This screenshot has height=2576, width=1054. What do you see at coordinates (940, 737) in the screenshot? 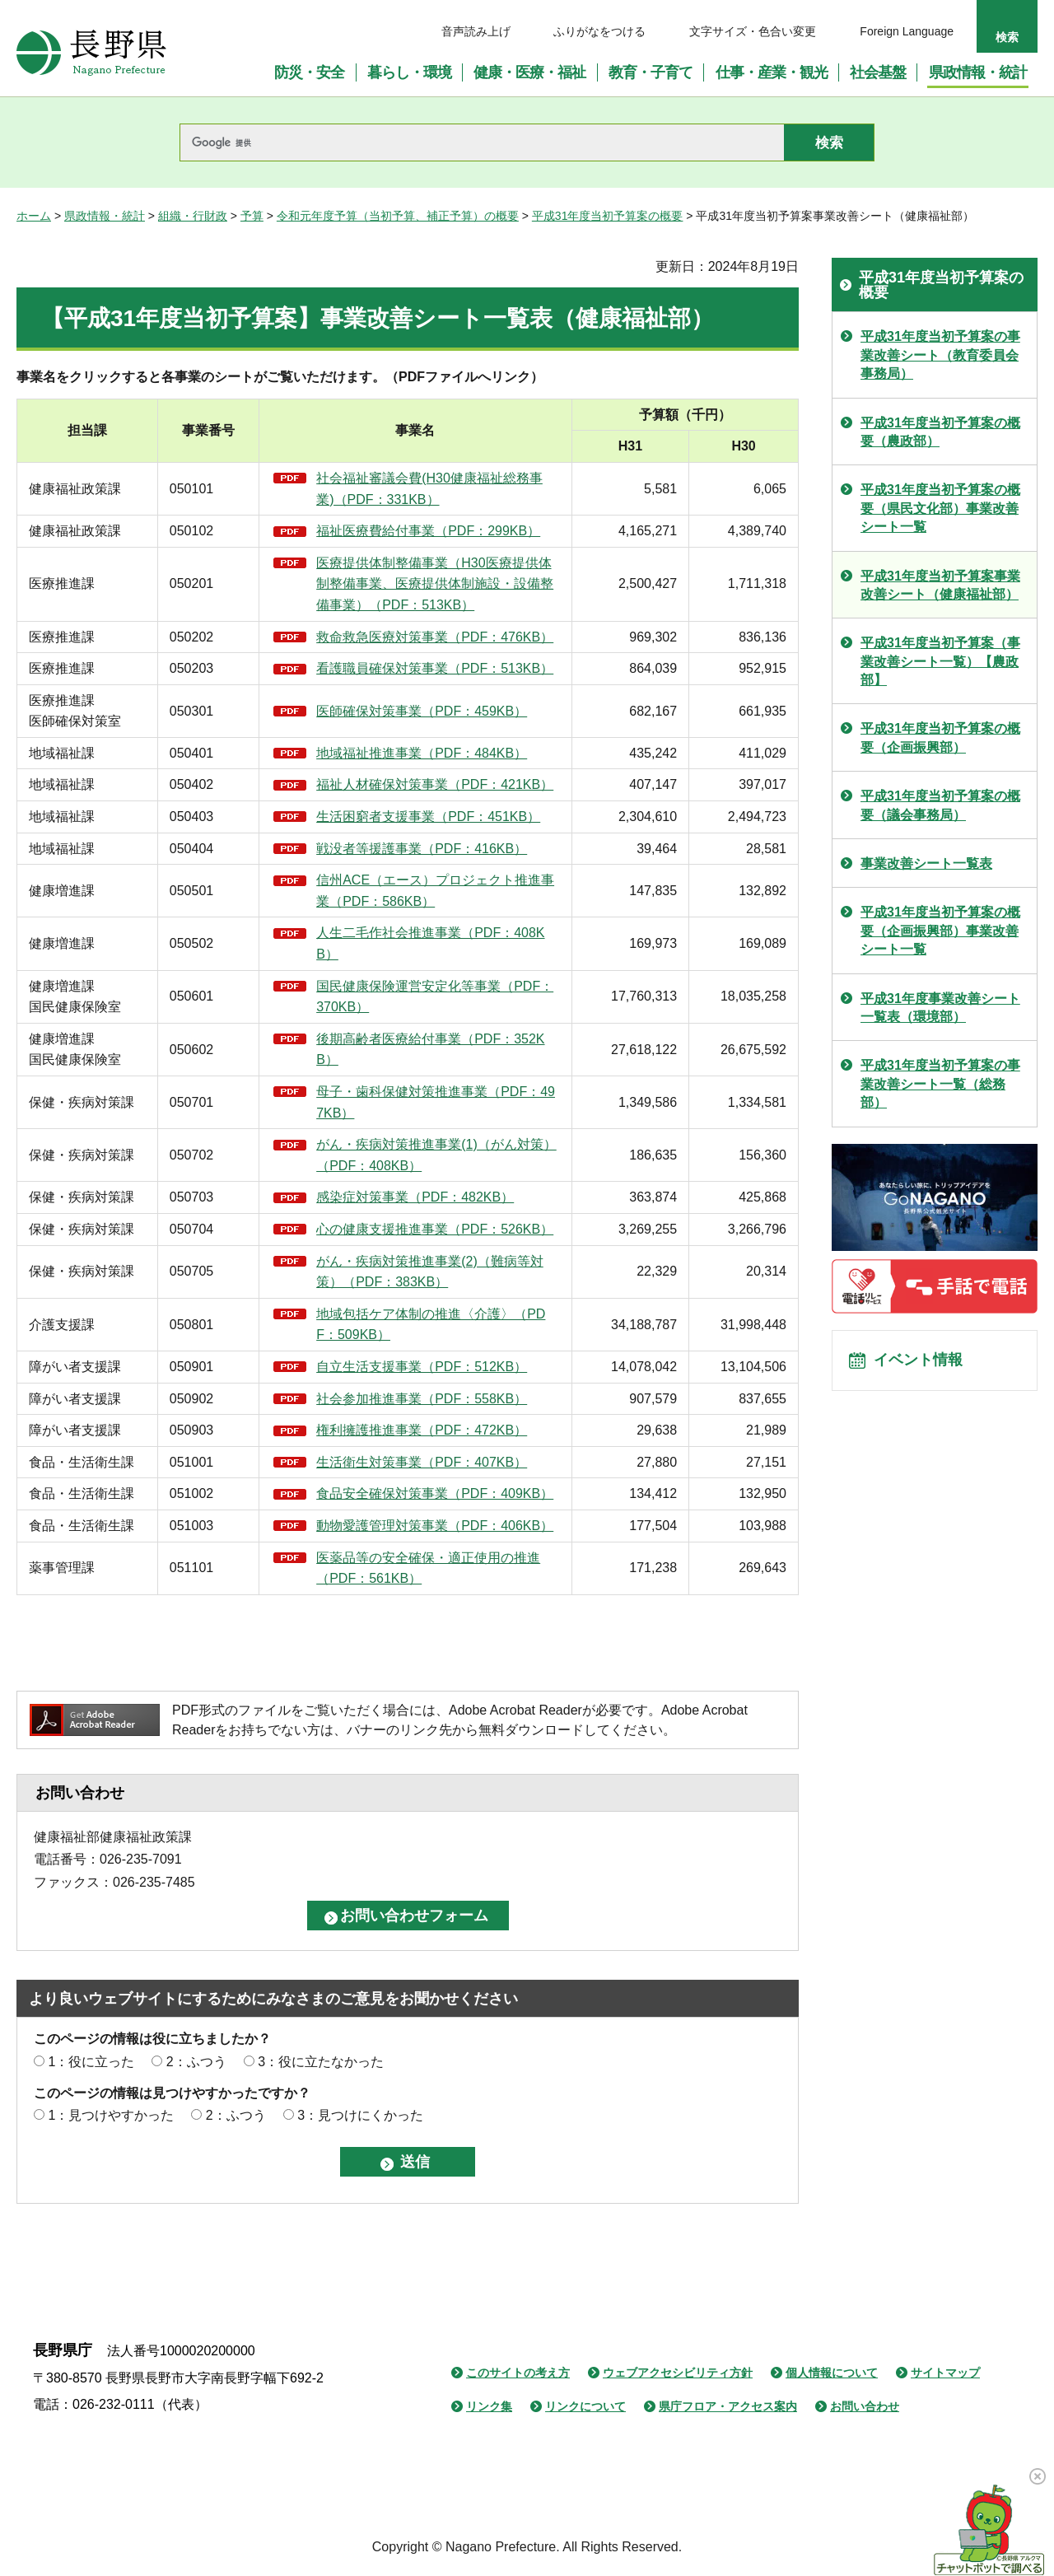
I see `平成31年度当初予算案の概要（企画振興部）` at bounding box center [940, 737].